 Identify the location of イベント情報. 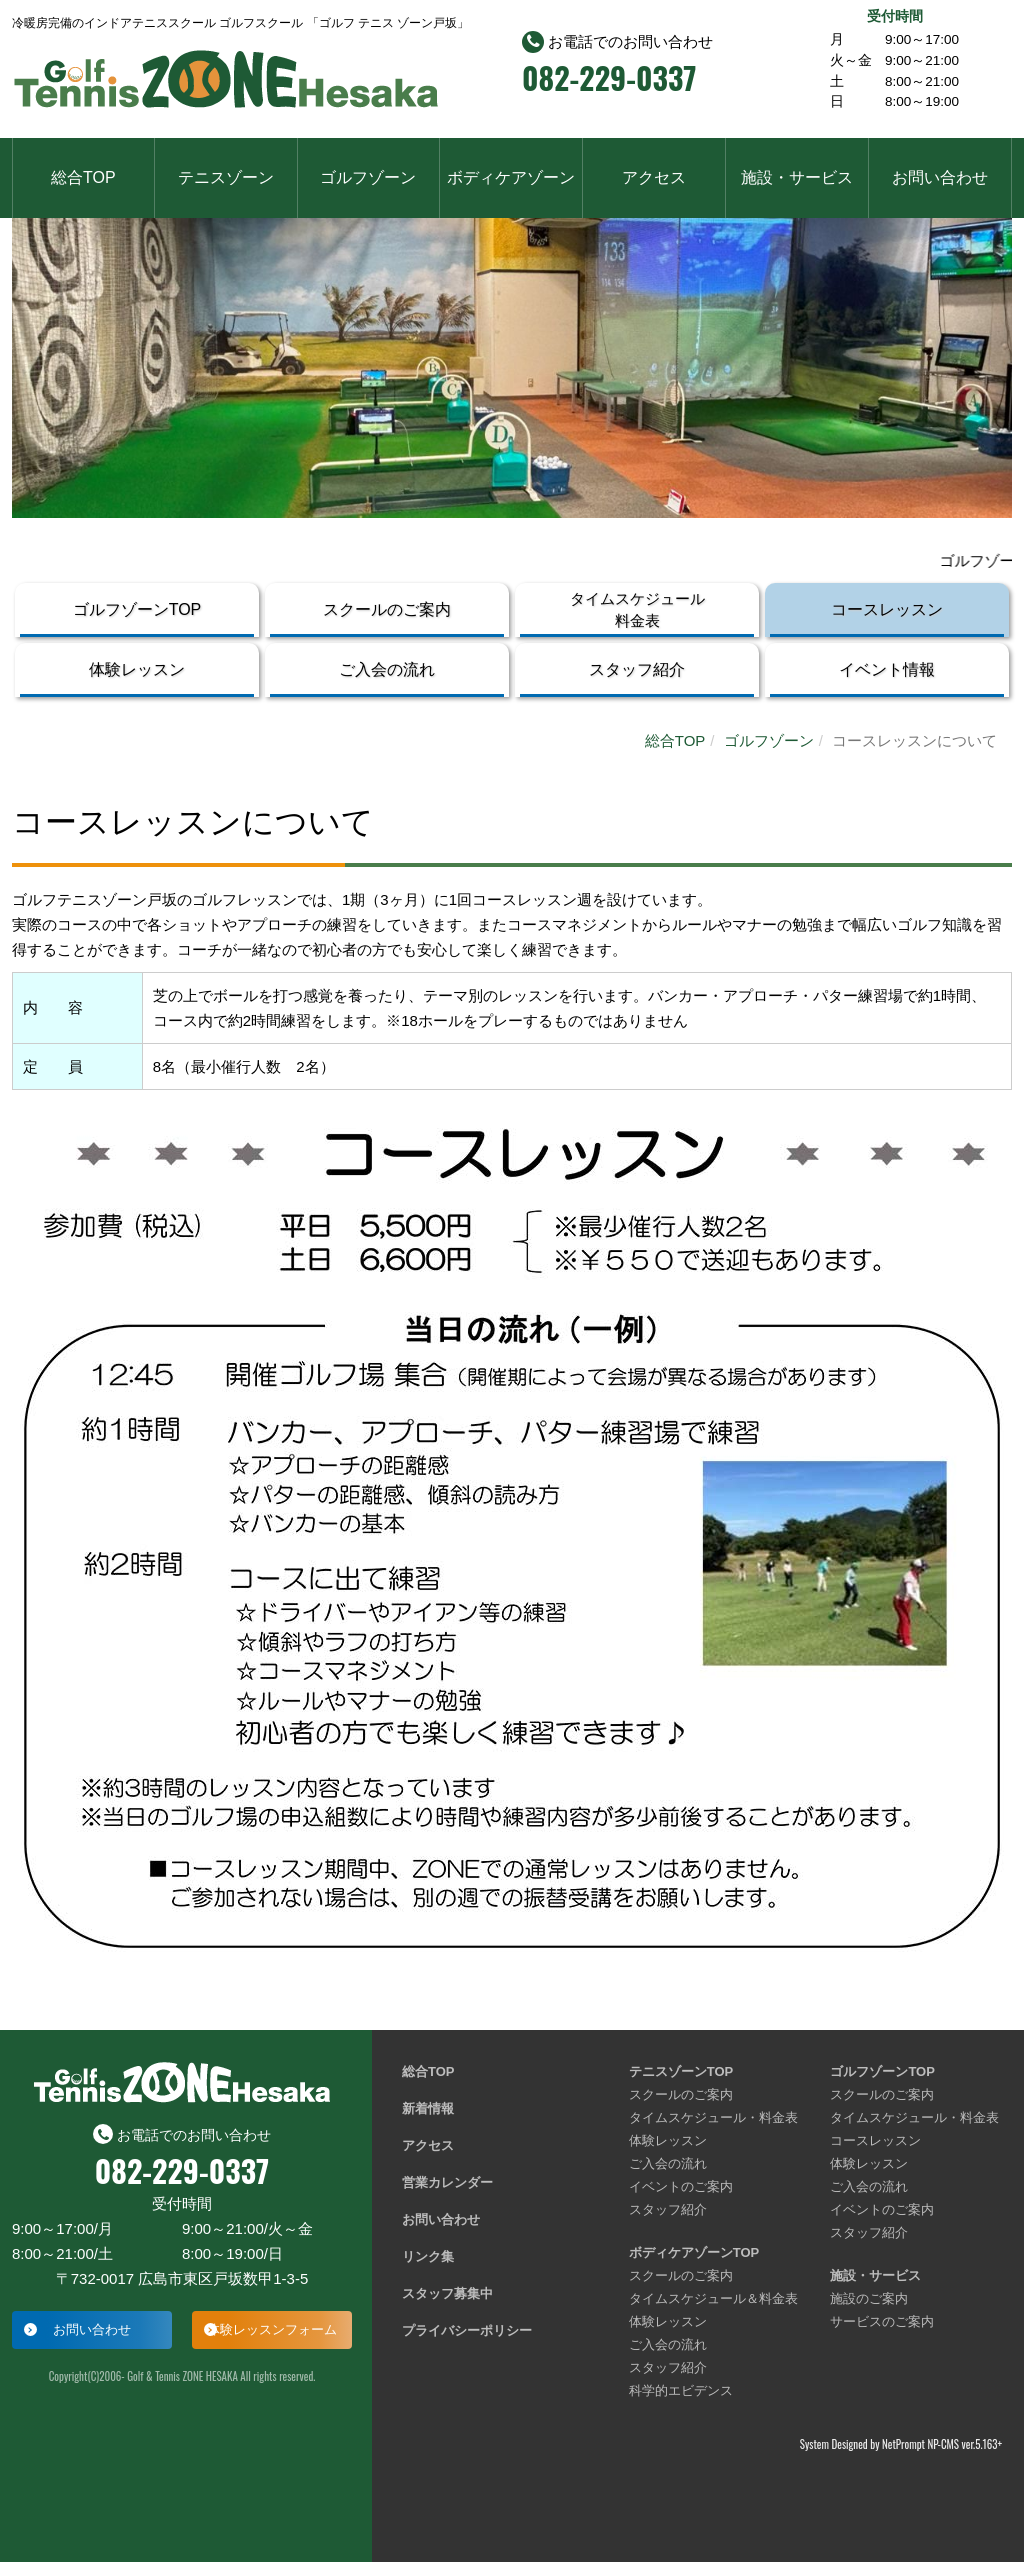
(887, 669).